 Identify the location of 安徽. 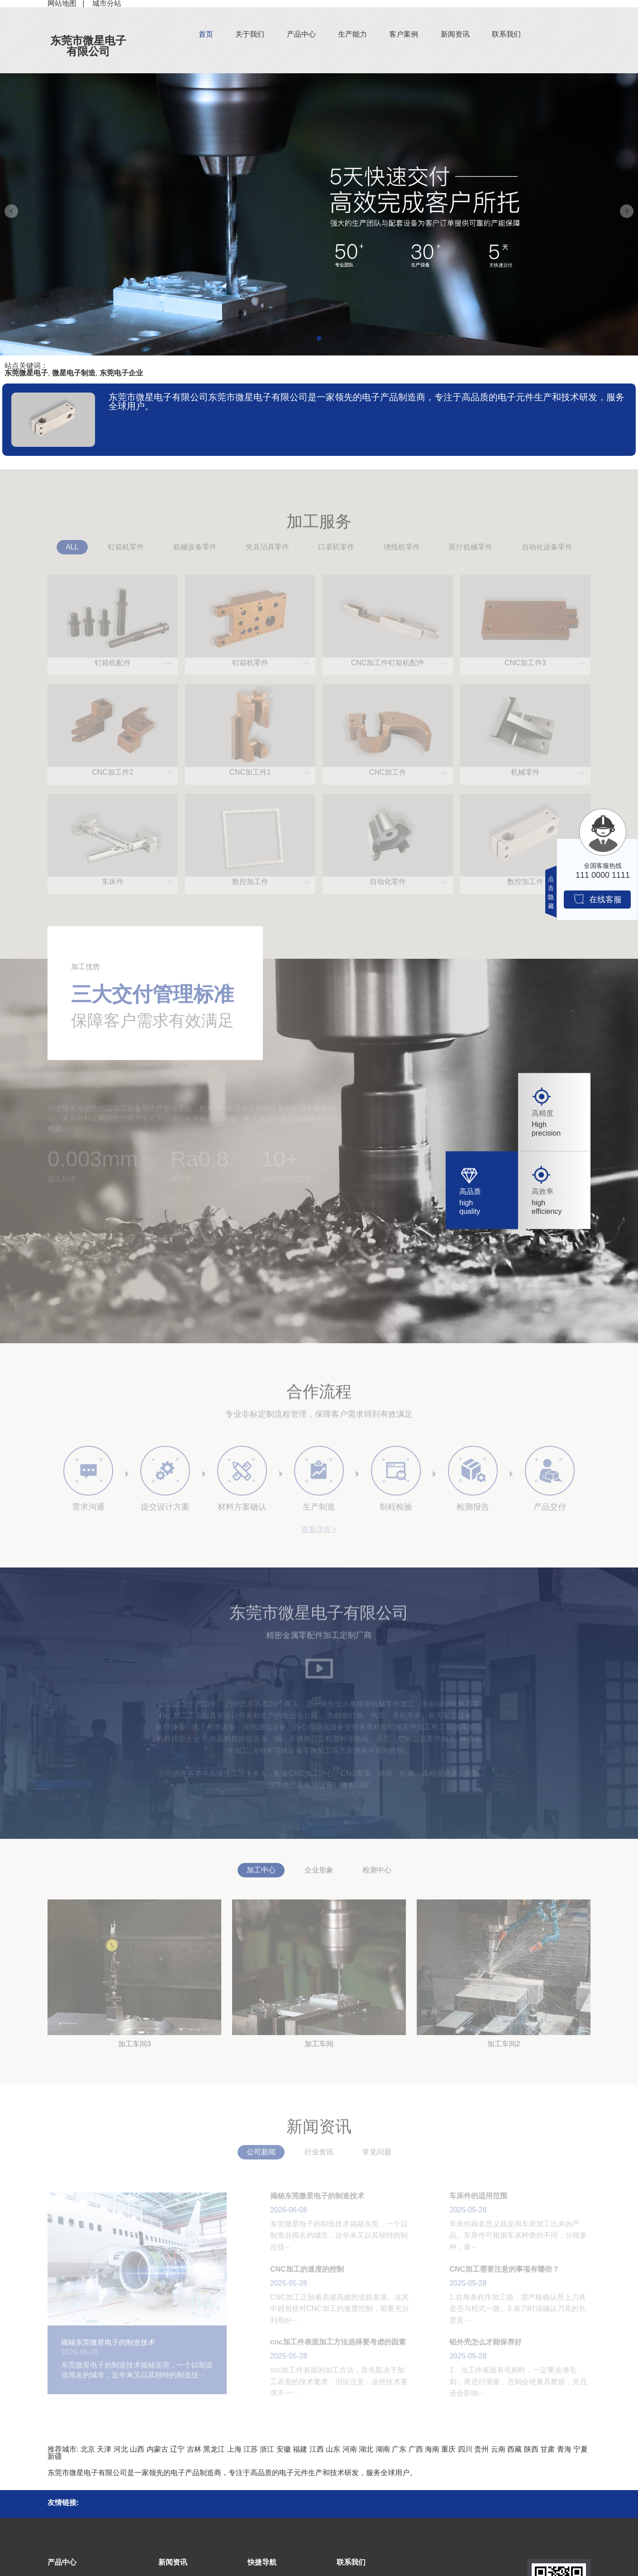
(283, 2449).